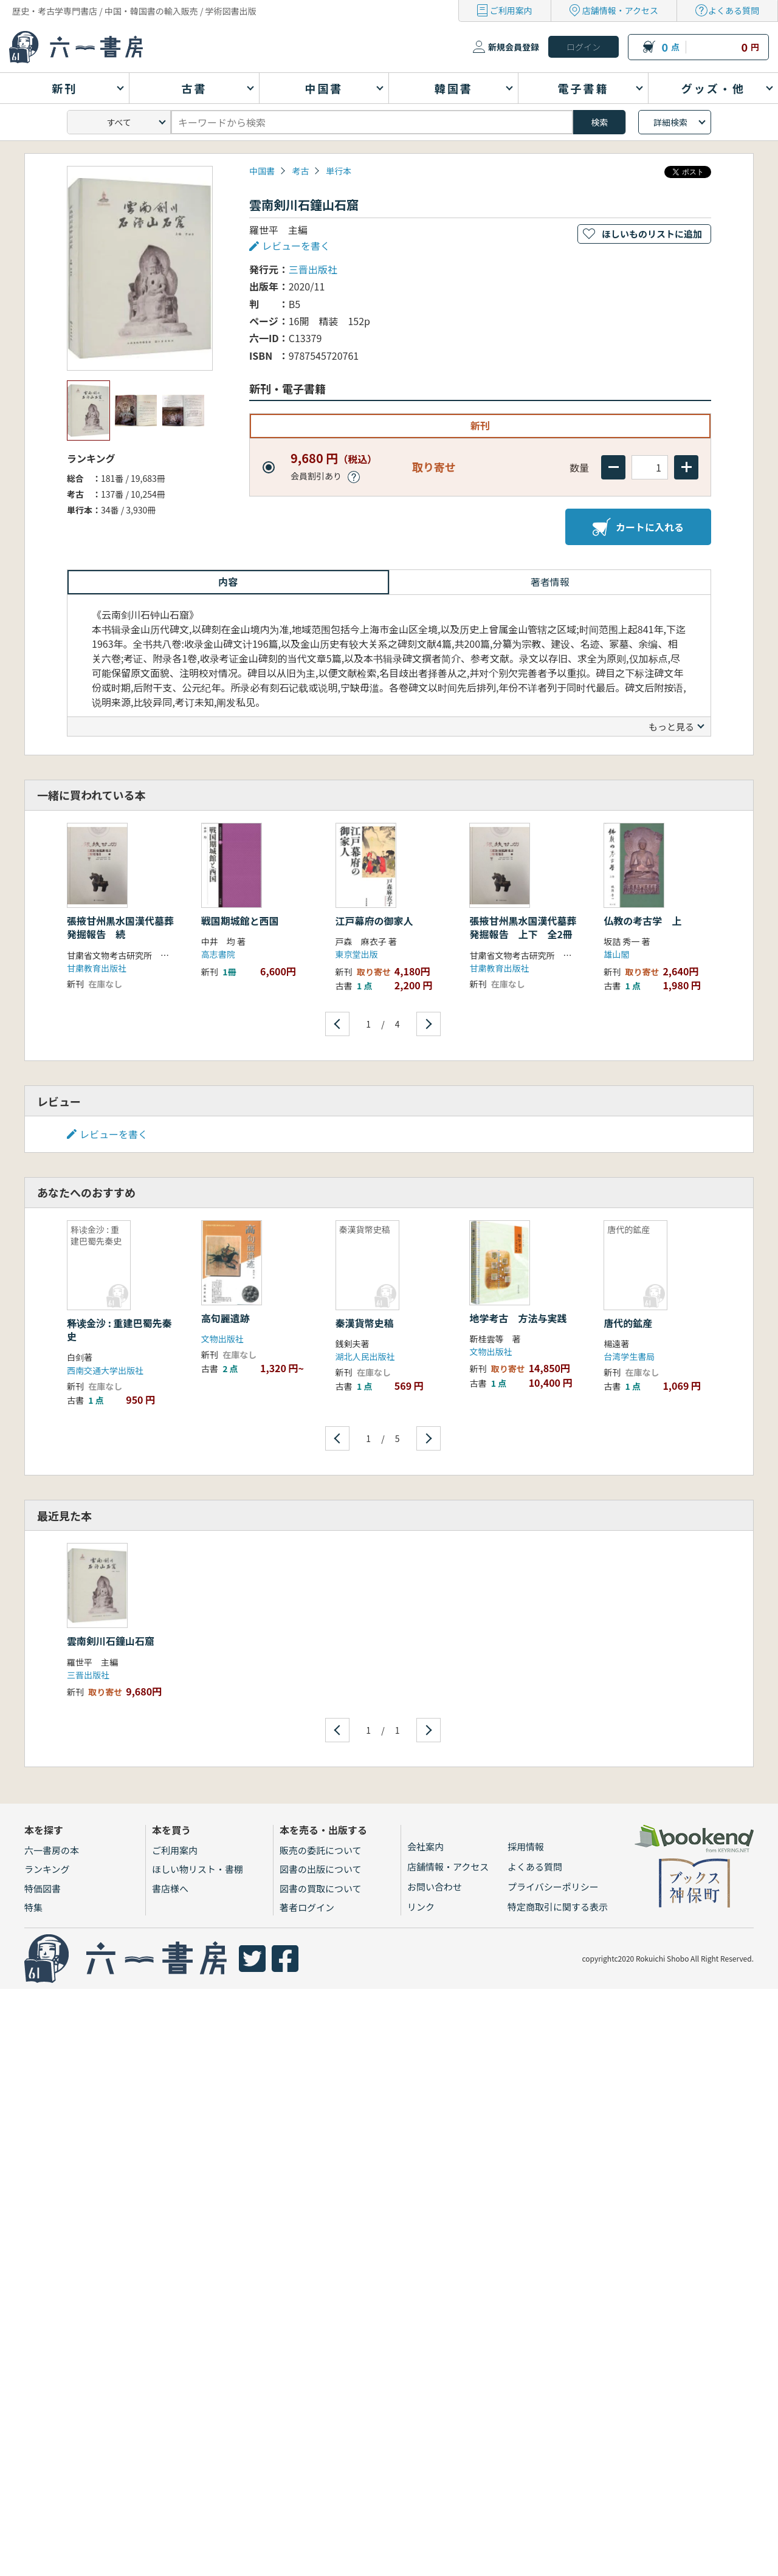 Image resolution: width=778 pixels, height=2576 pixels. I want to click on 西南交通大学出版社, so click(105, 1370).